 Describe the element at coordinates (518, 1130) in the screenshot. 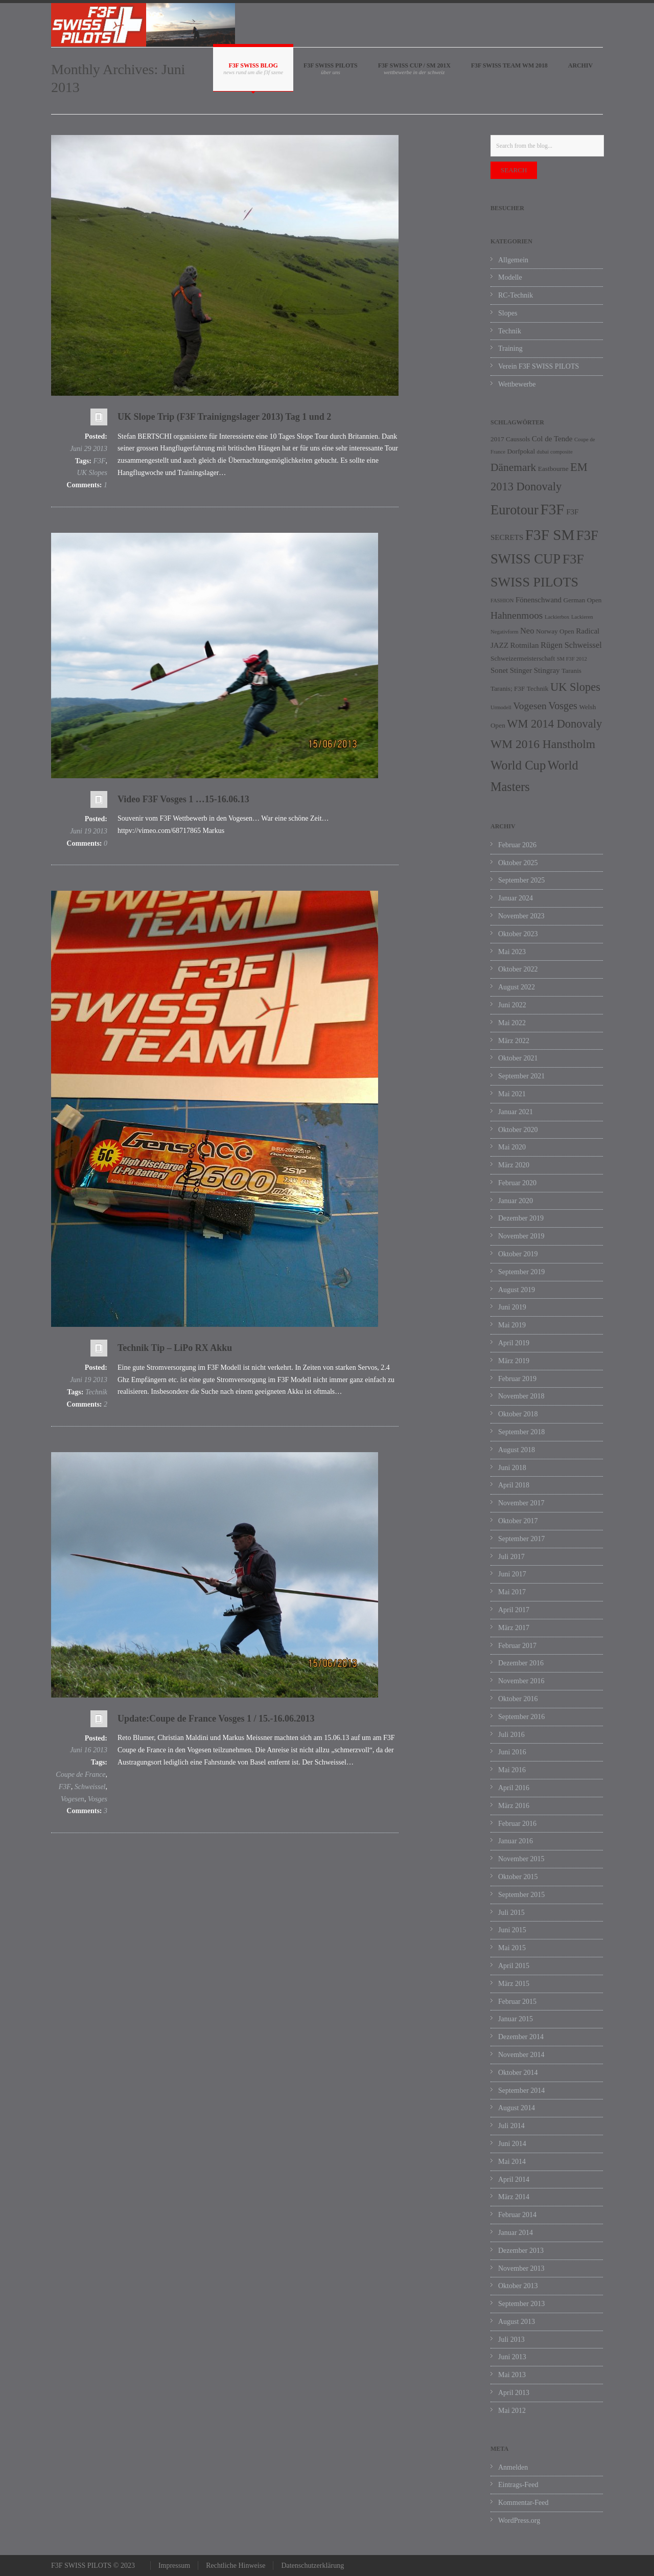

I see `Oktober 2020` at that location.